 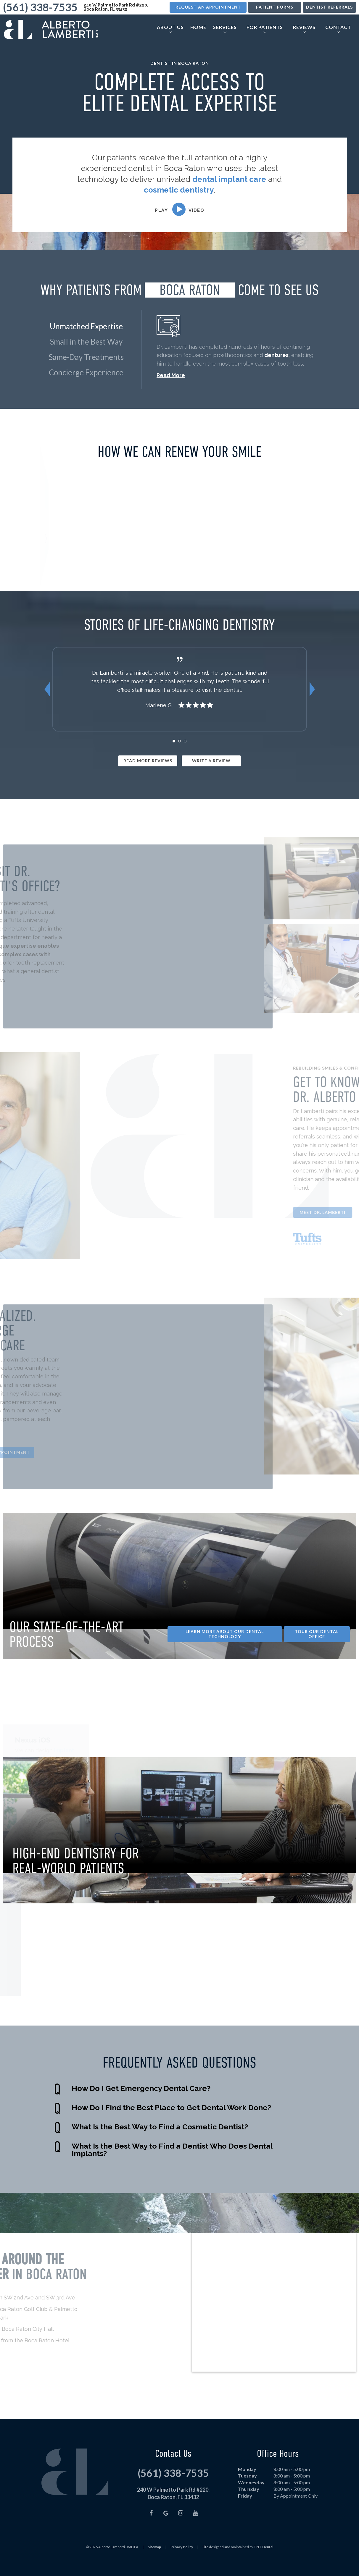 I want to click on Read More Reviews, so click(x=147, y=776).